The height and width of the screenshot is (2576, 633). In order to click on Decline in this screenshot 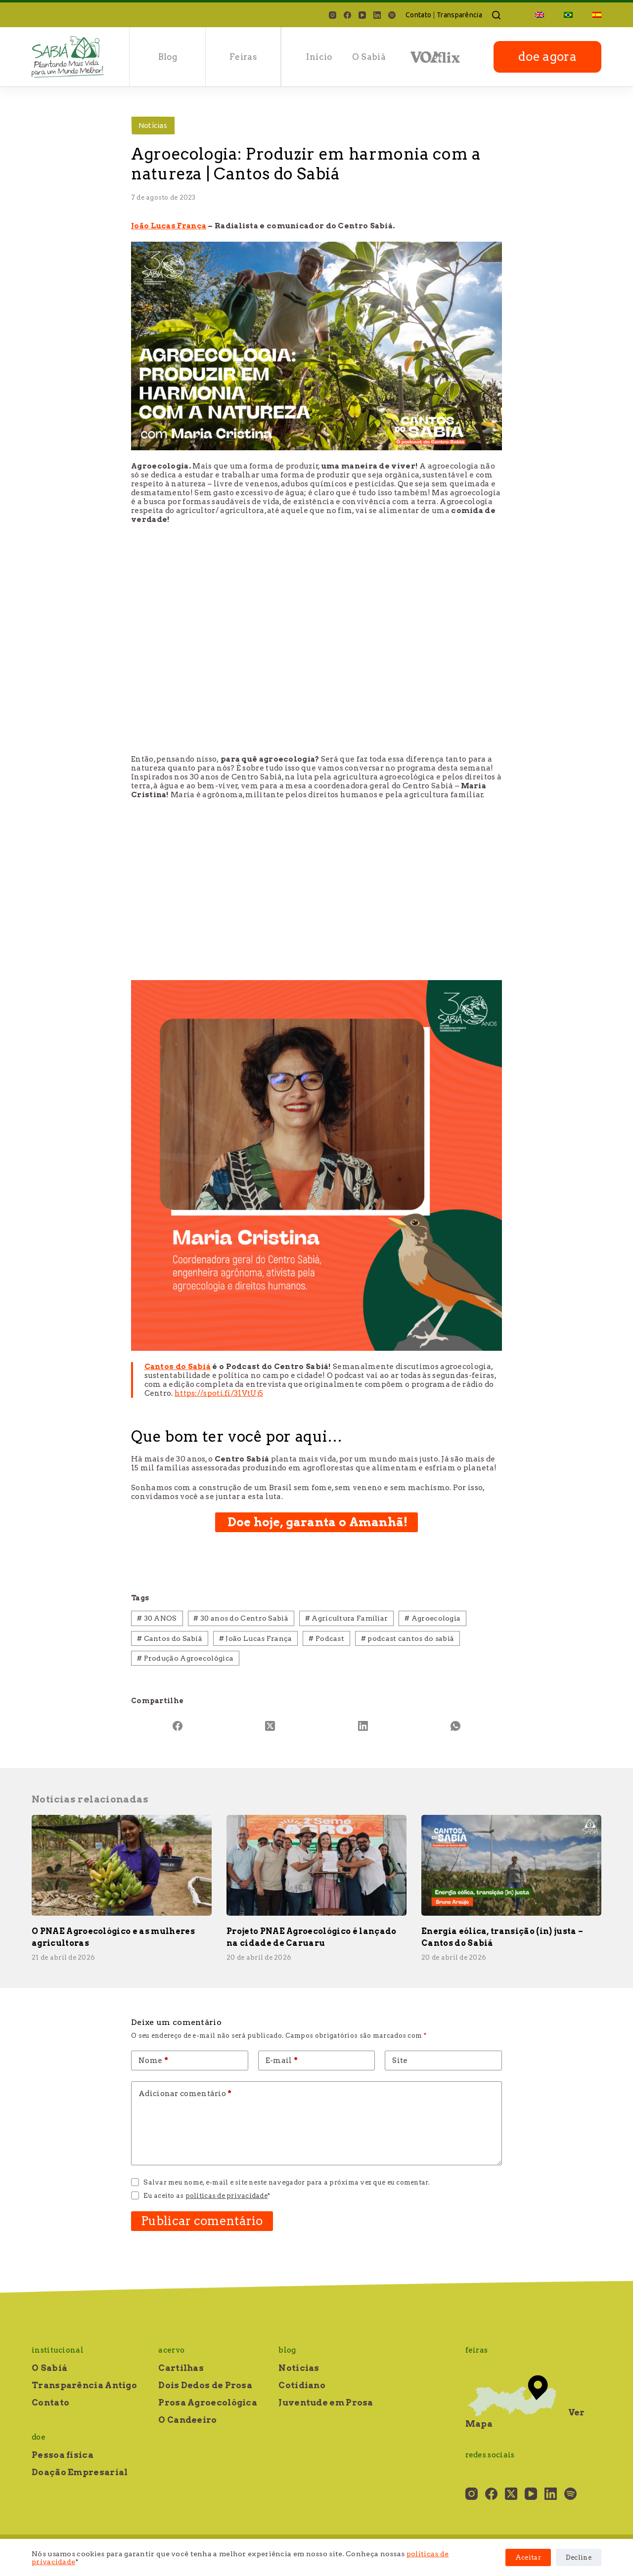, I will do `click(578, 2557)`.